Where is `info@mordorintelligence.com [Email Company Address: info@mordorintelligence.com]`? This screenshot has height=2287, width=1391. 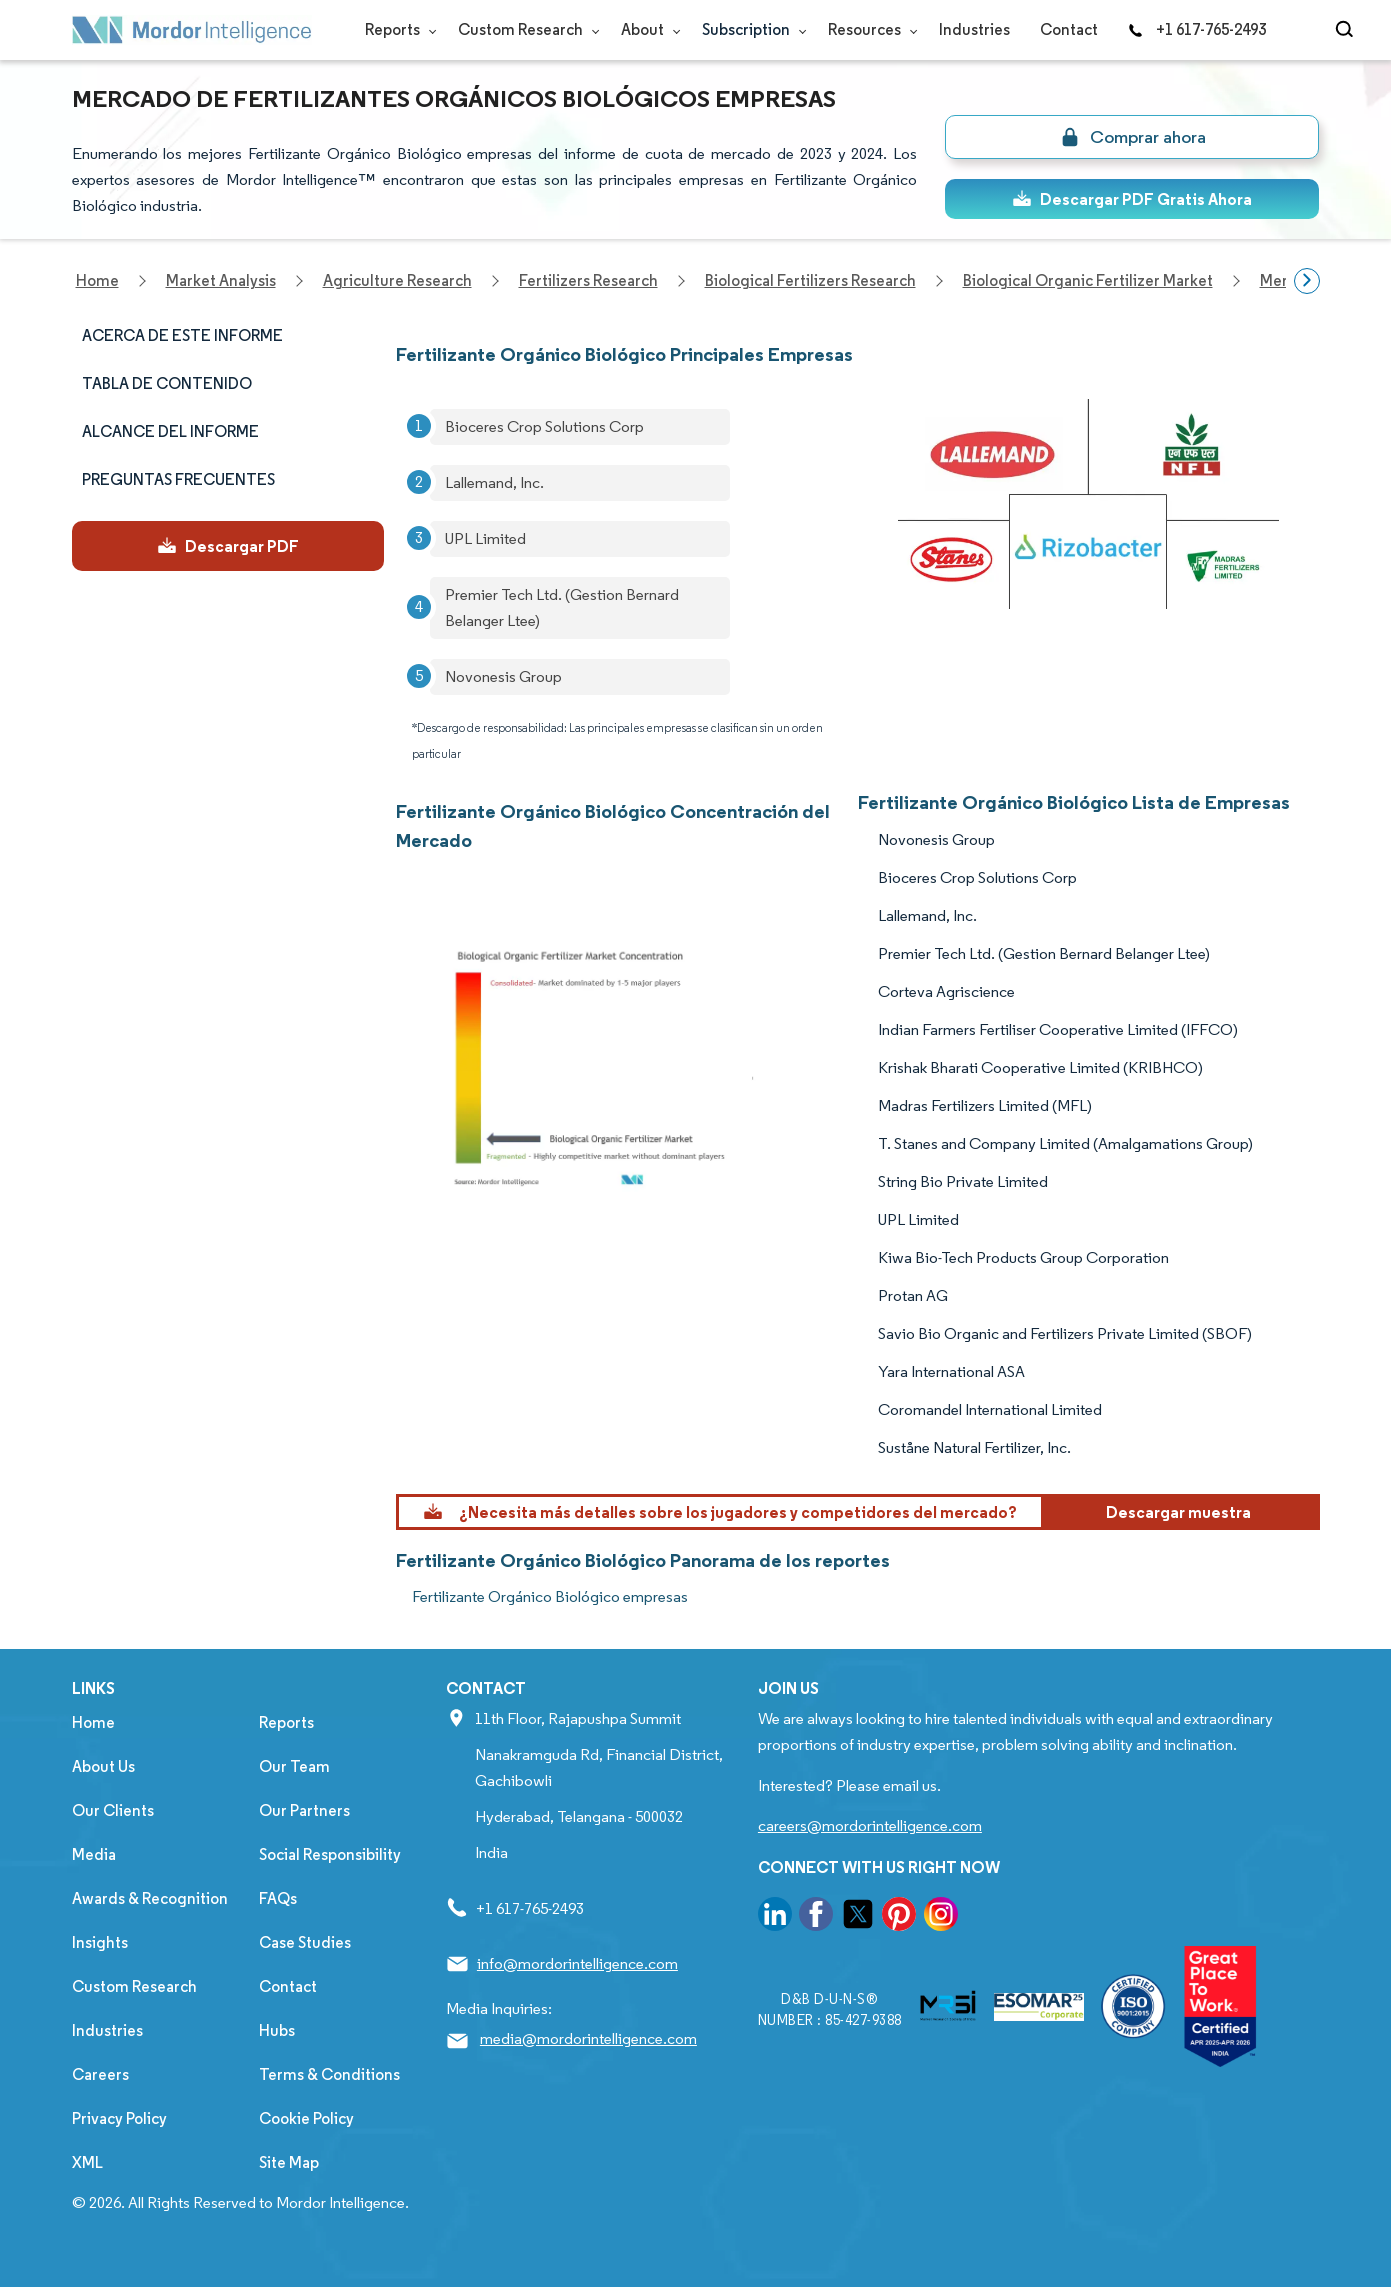 info@mordorintelligence.com [Email Company Address: info@mordorintelligence.com] is located at coordinates (577, 1963).